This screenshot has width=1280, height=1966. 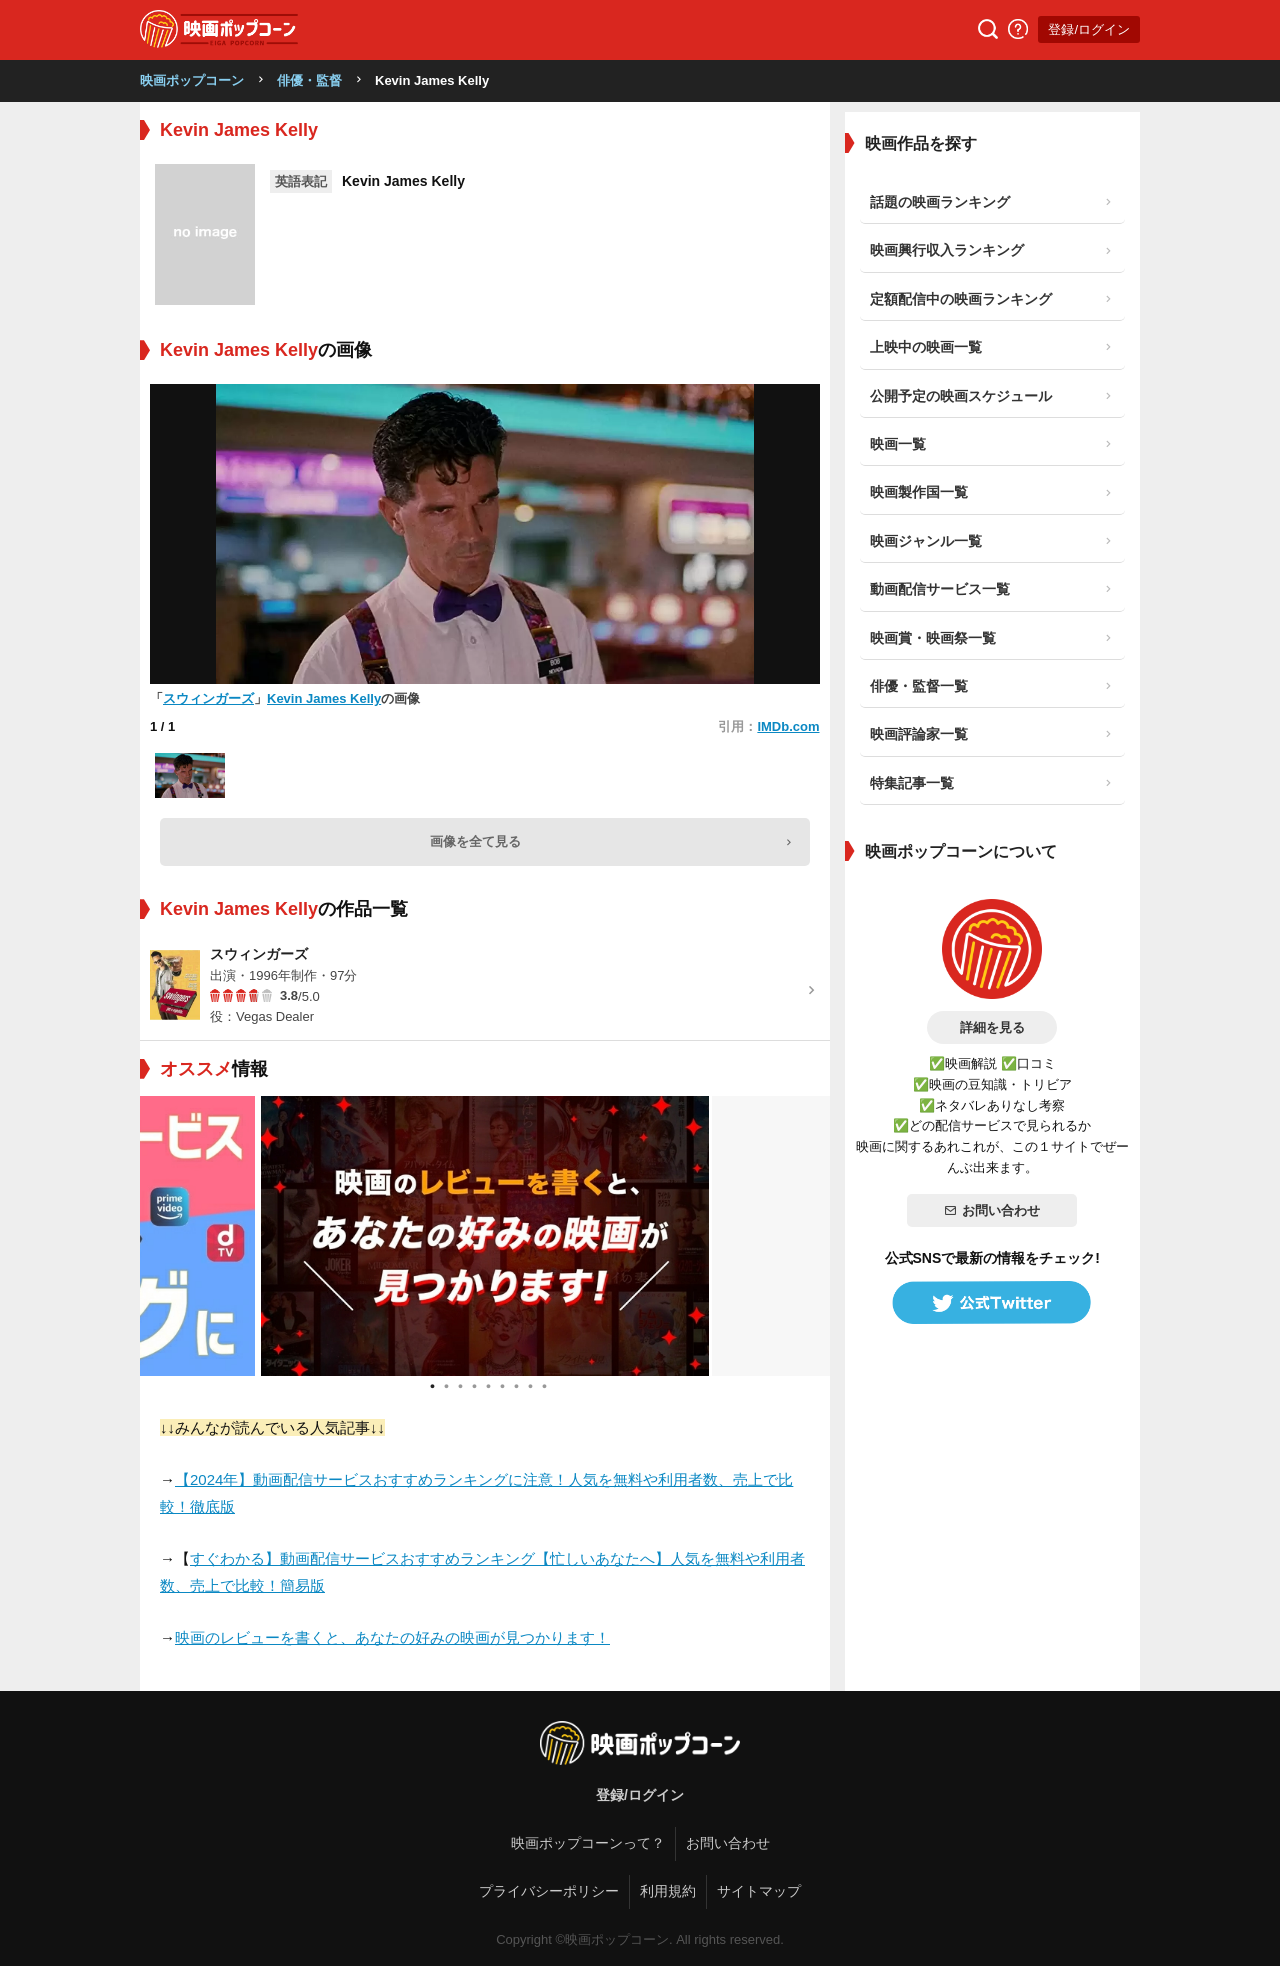 I want to click on 登録/ログイン, so click(x=1089, y=29).